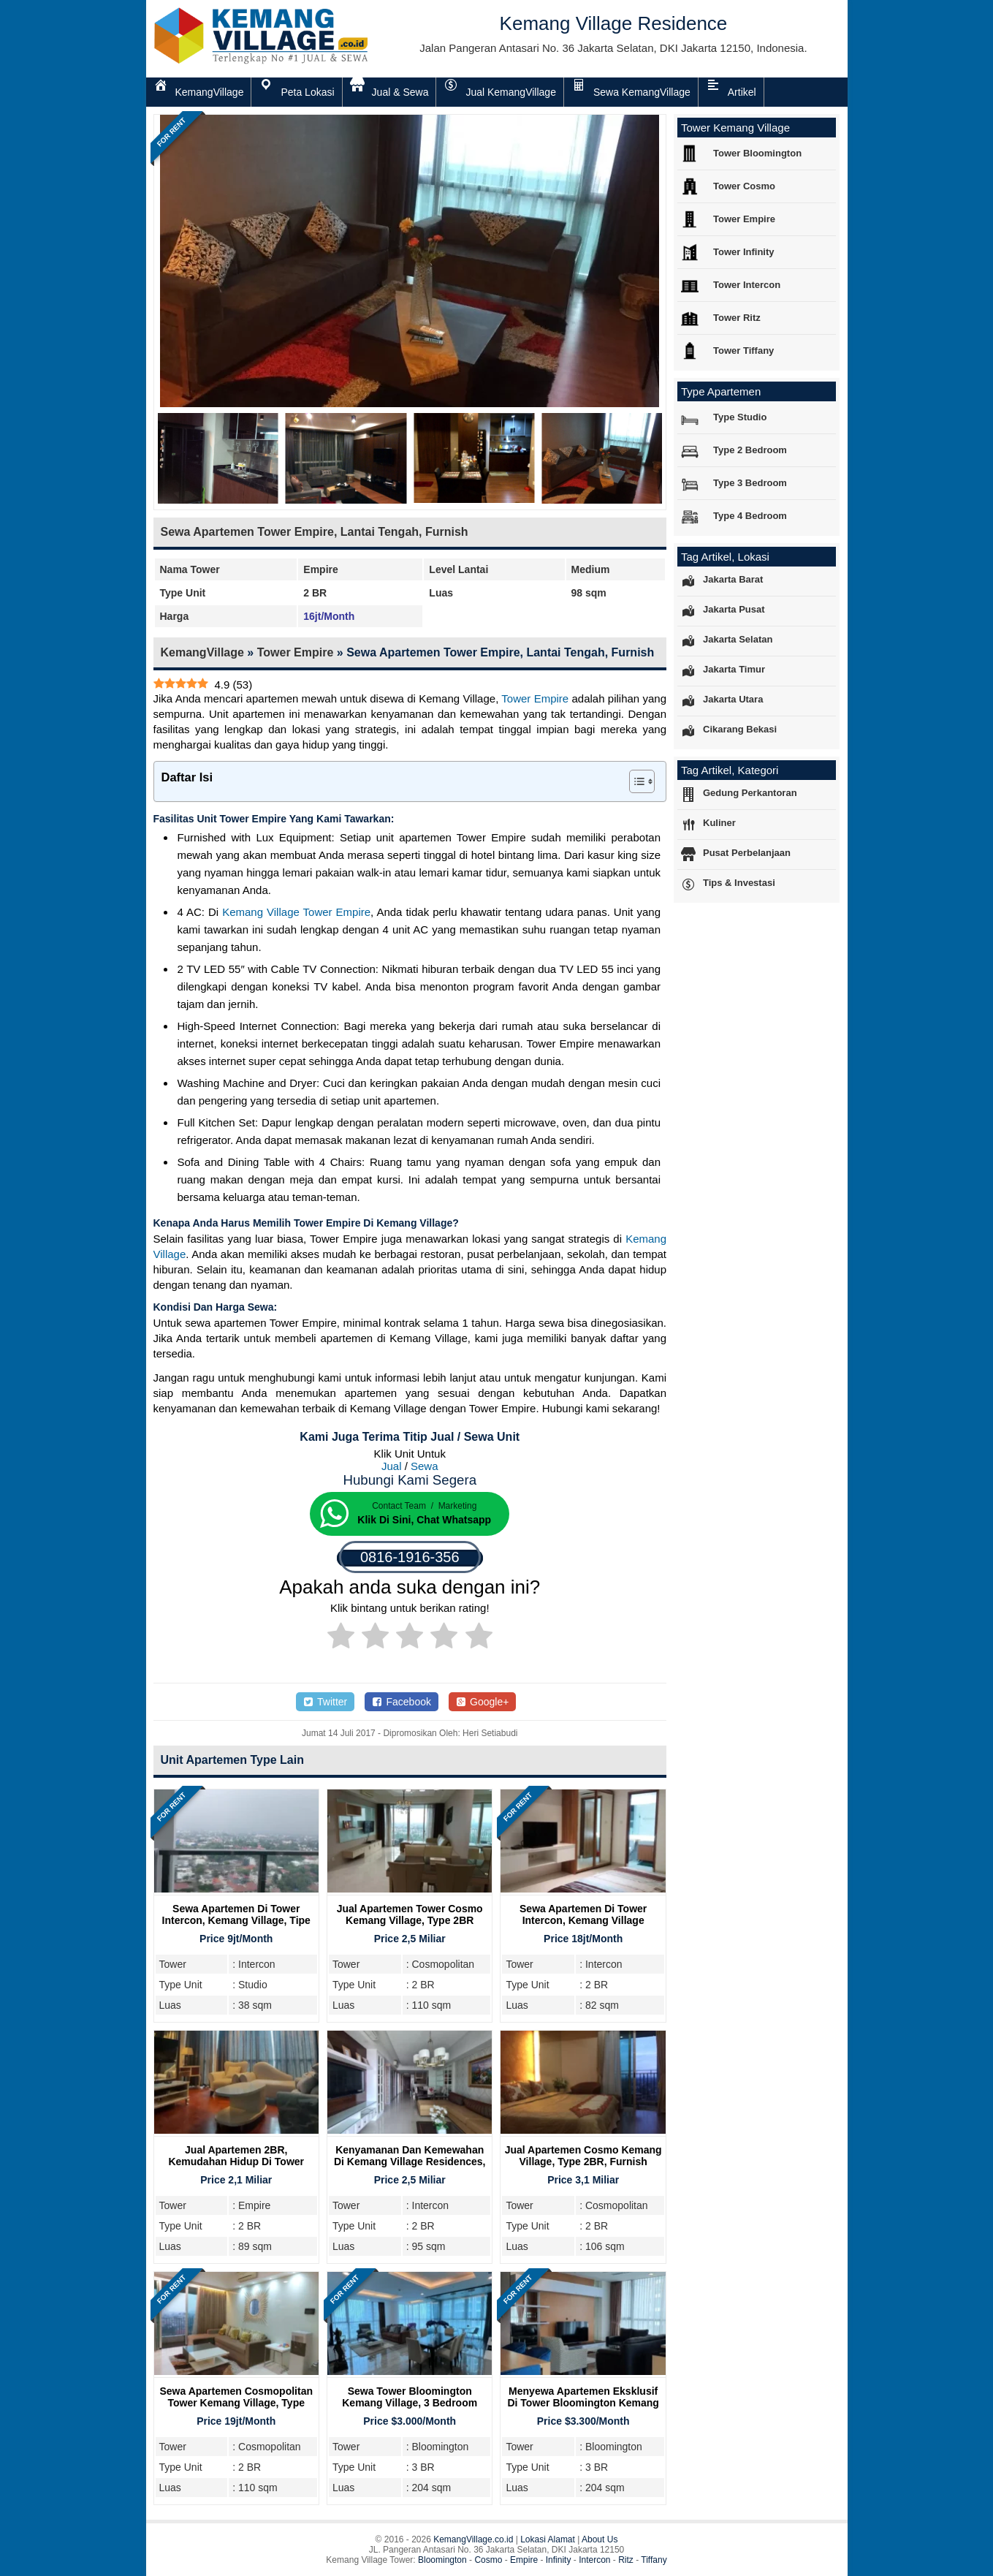 This screenshot has width=993, height=2576. What do you see at coordinates (236, 2402) in the screenshot?
I see `Sewa Apartemen Cosmopolitan Tower Kemang Village, Type 2BR` at bounding box center [236, 2402].